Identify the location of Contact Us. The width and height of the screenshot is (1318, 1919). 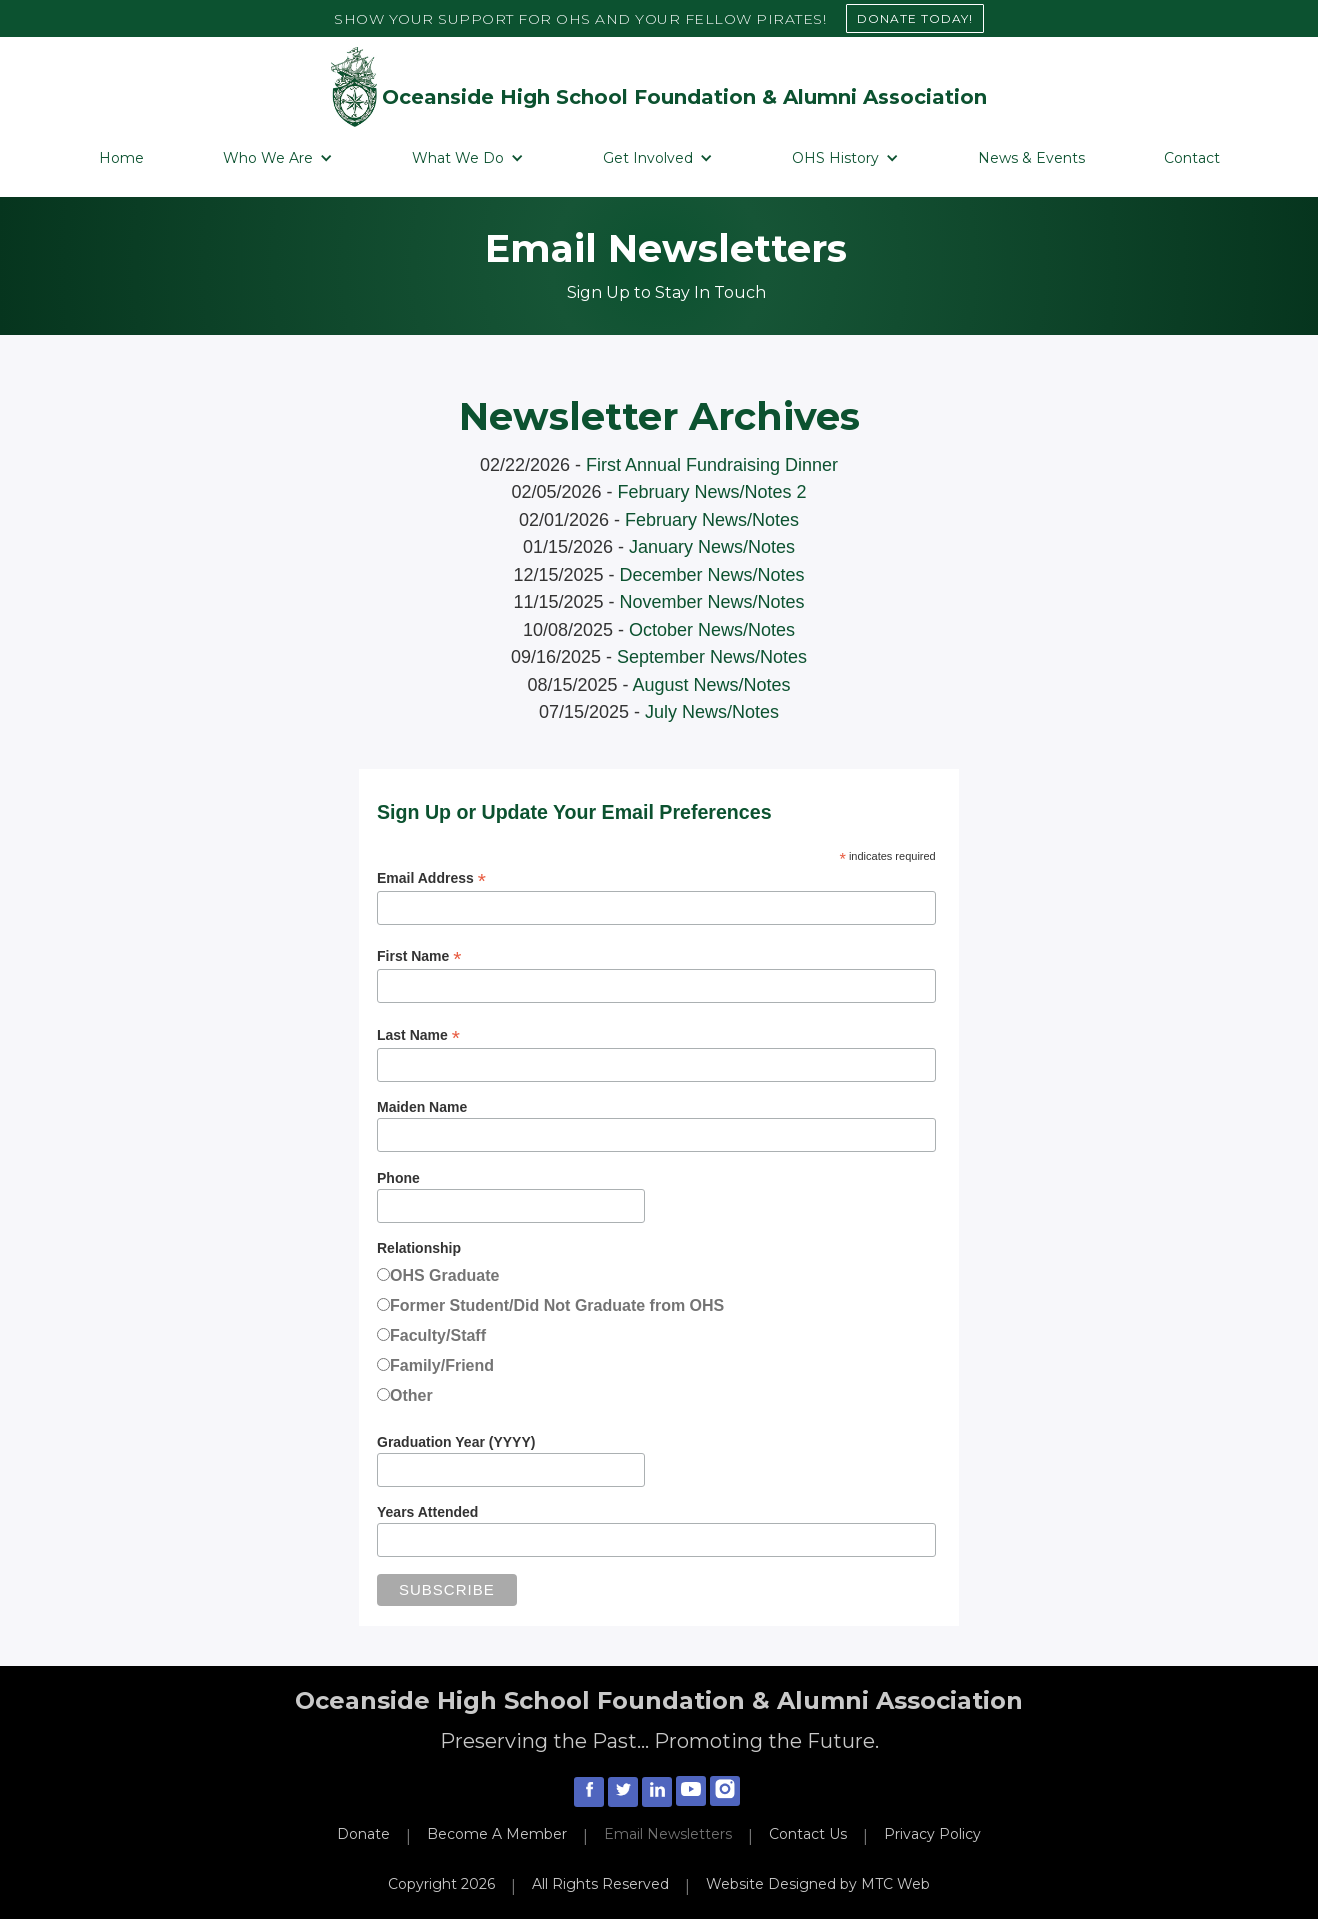
(808, 1834).